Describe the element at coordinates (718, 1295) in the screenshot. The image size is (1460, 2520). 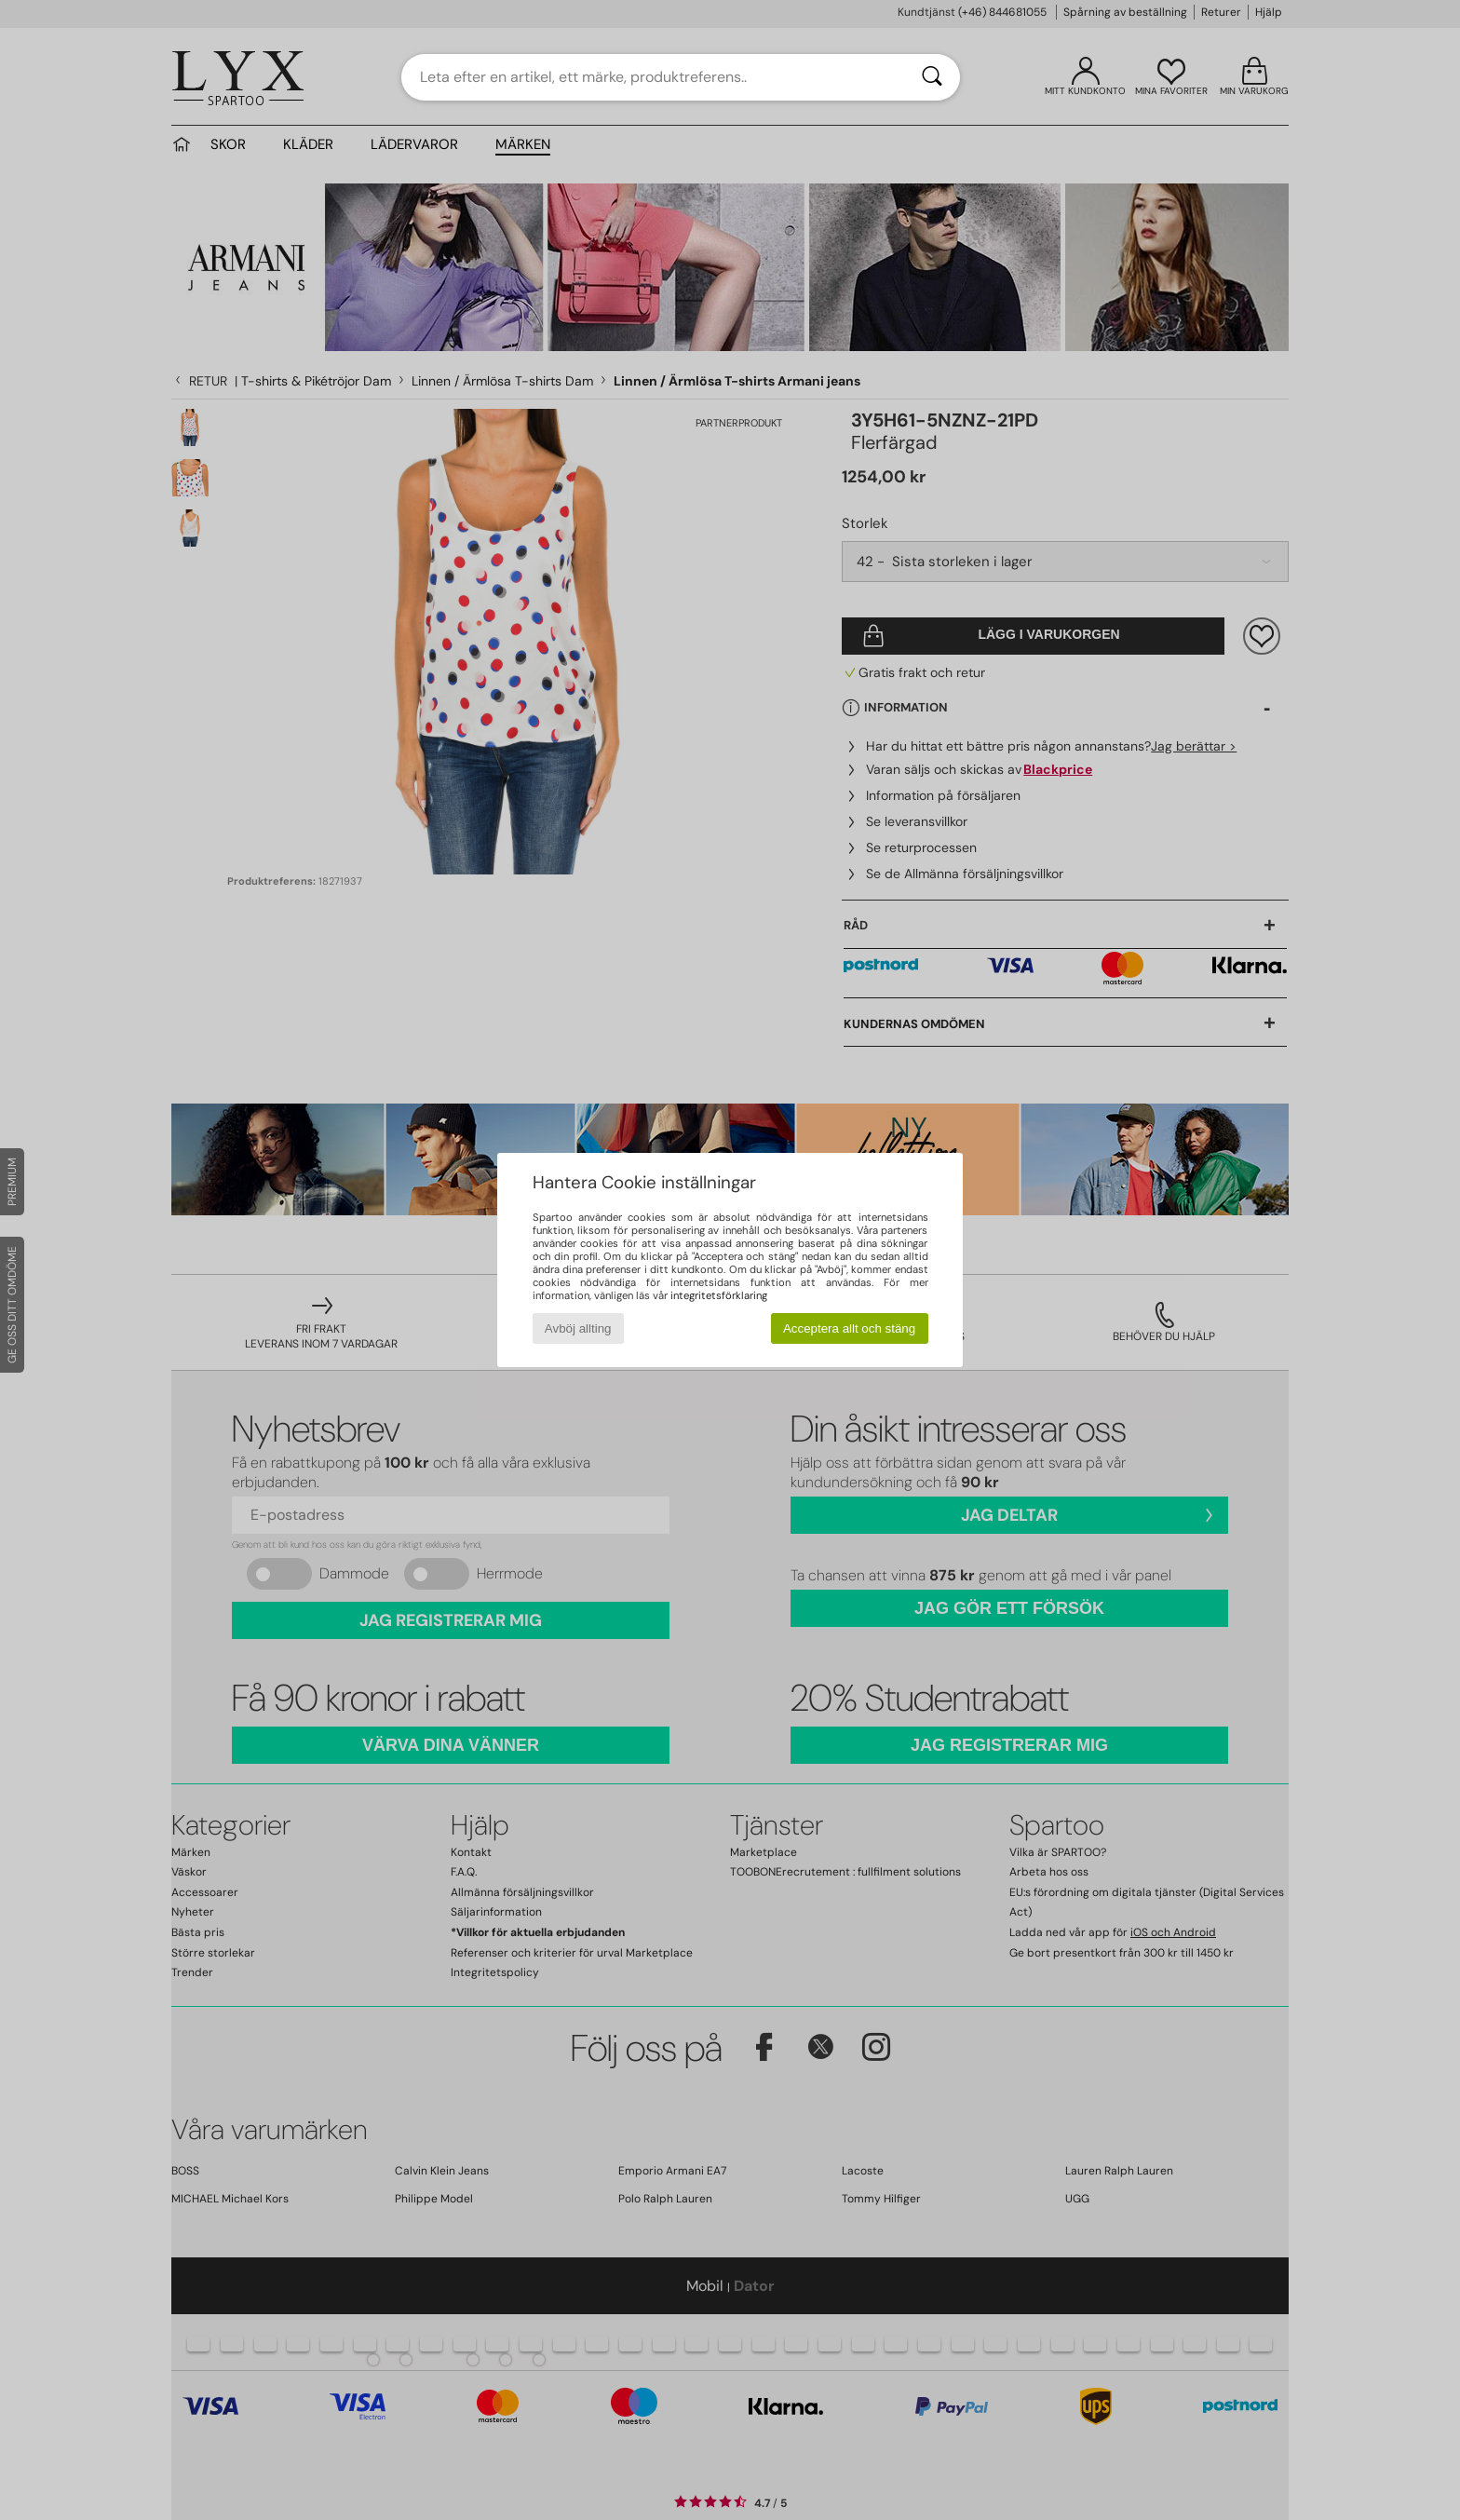
I see `integritetsförklaring` at that location.